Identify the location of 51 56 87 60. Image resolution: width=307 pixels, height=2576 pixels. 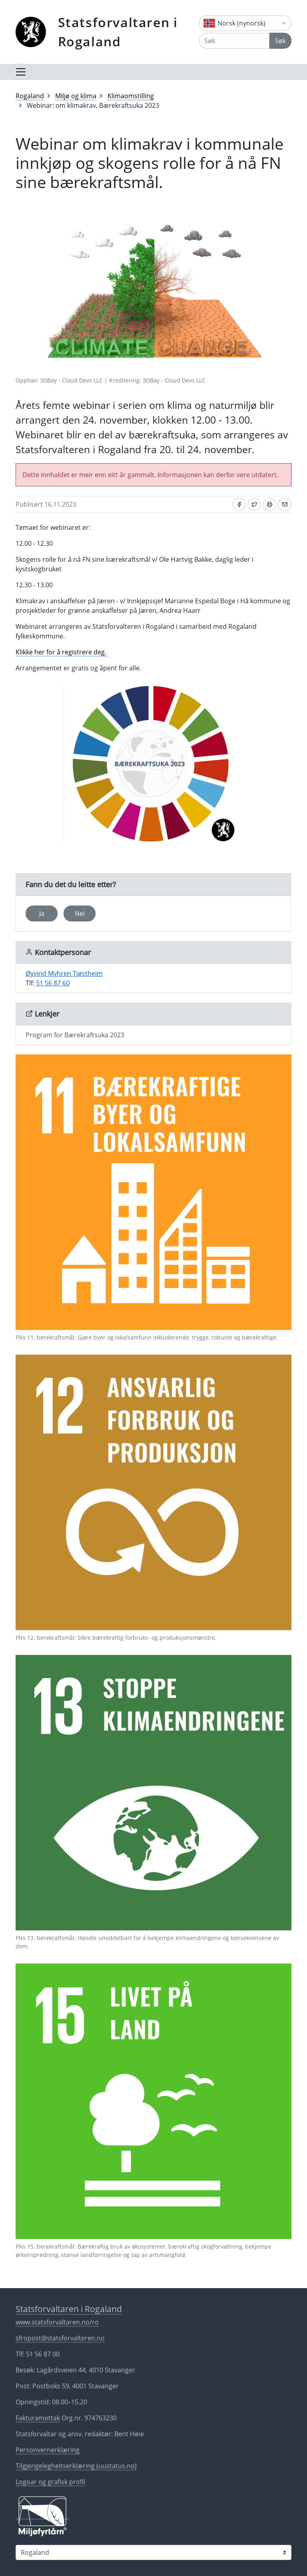
(53, 983).